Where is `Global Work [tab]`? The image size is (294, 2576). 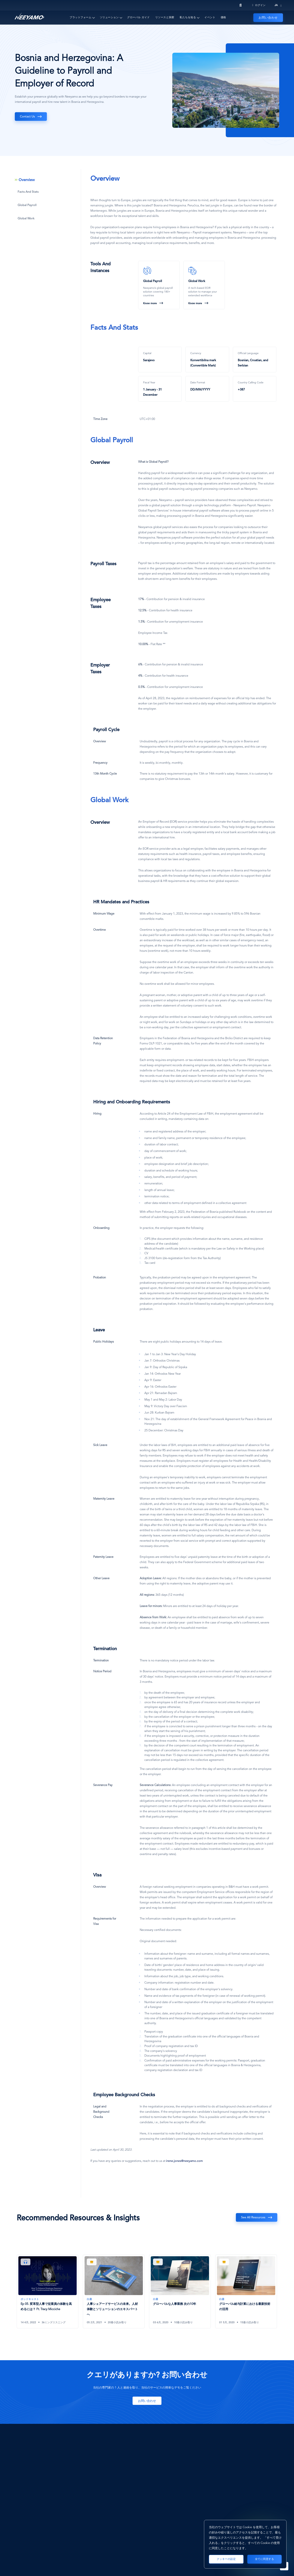
Global Work [tab] is located at coordinates (26, 218).